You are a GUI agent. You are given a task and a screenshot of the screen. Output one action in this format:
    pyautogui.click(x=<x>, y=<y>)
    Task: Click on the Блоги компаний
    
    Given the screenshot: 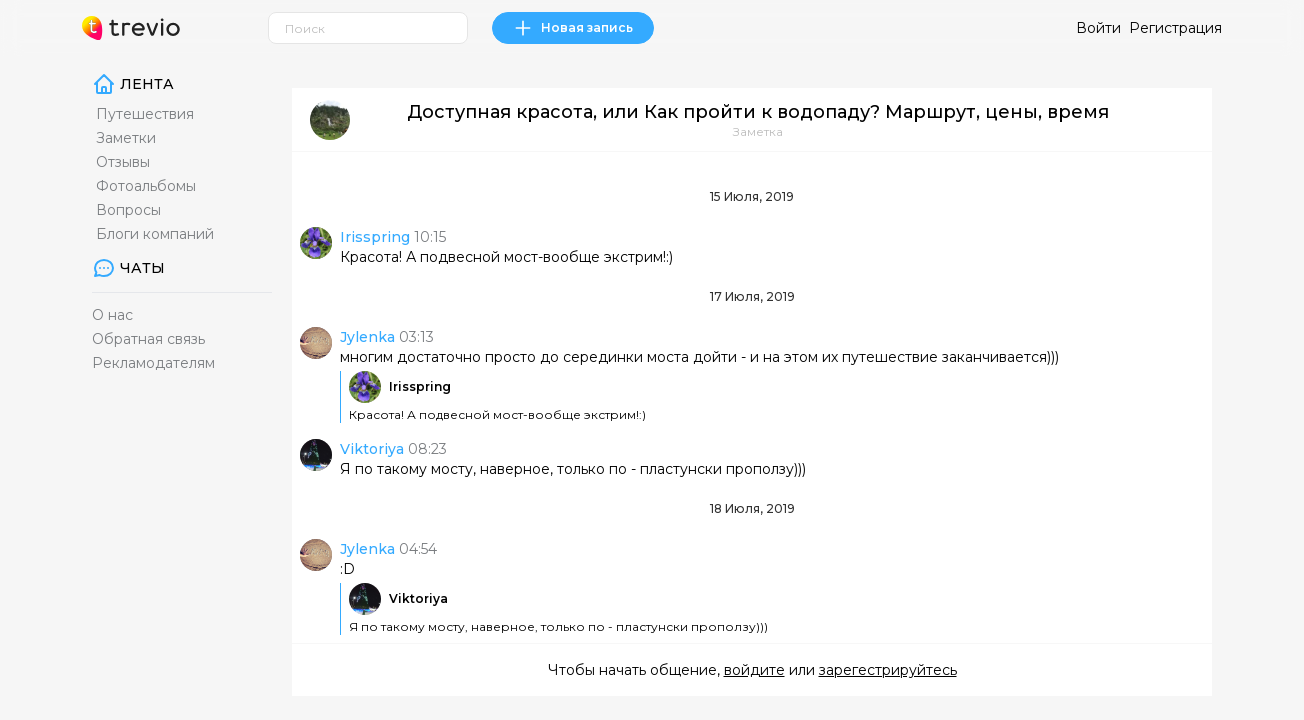 What is the action you would take?
    pyautogui.click(x=155, y=234)
    